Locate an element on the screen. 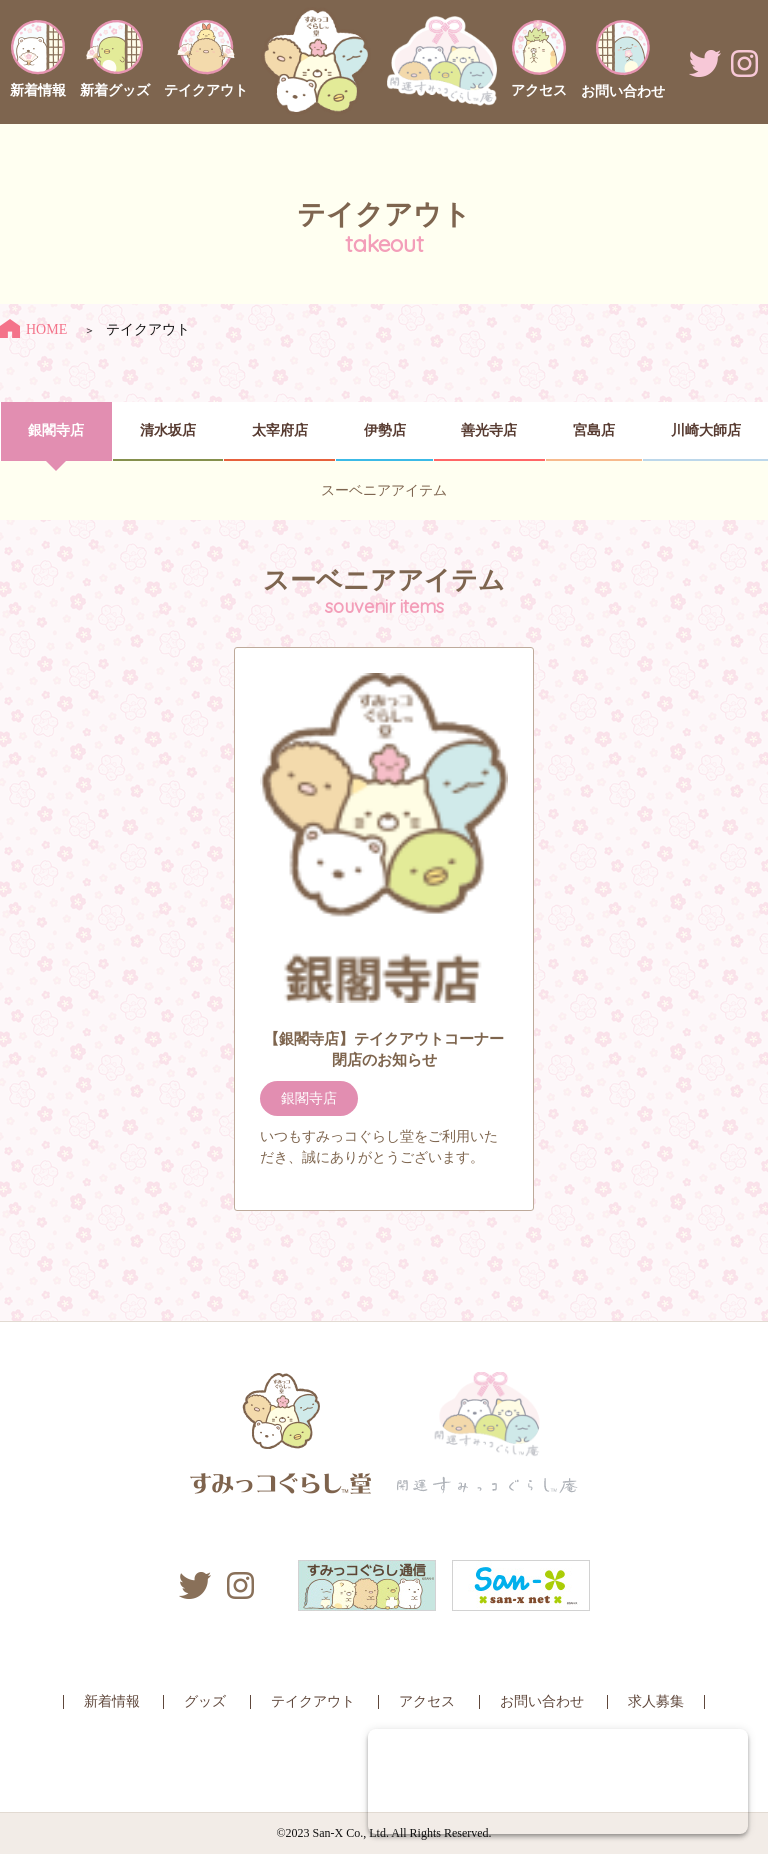 Image resolution: width=768 pixels, height=1854 pixels. 伊勢店 is located at coordinates (385, 430).